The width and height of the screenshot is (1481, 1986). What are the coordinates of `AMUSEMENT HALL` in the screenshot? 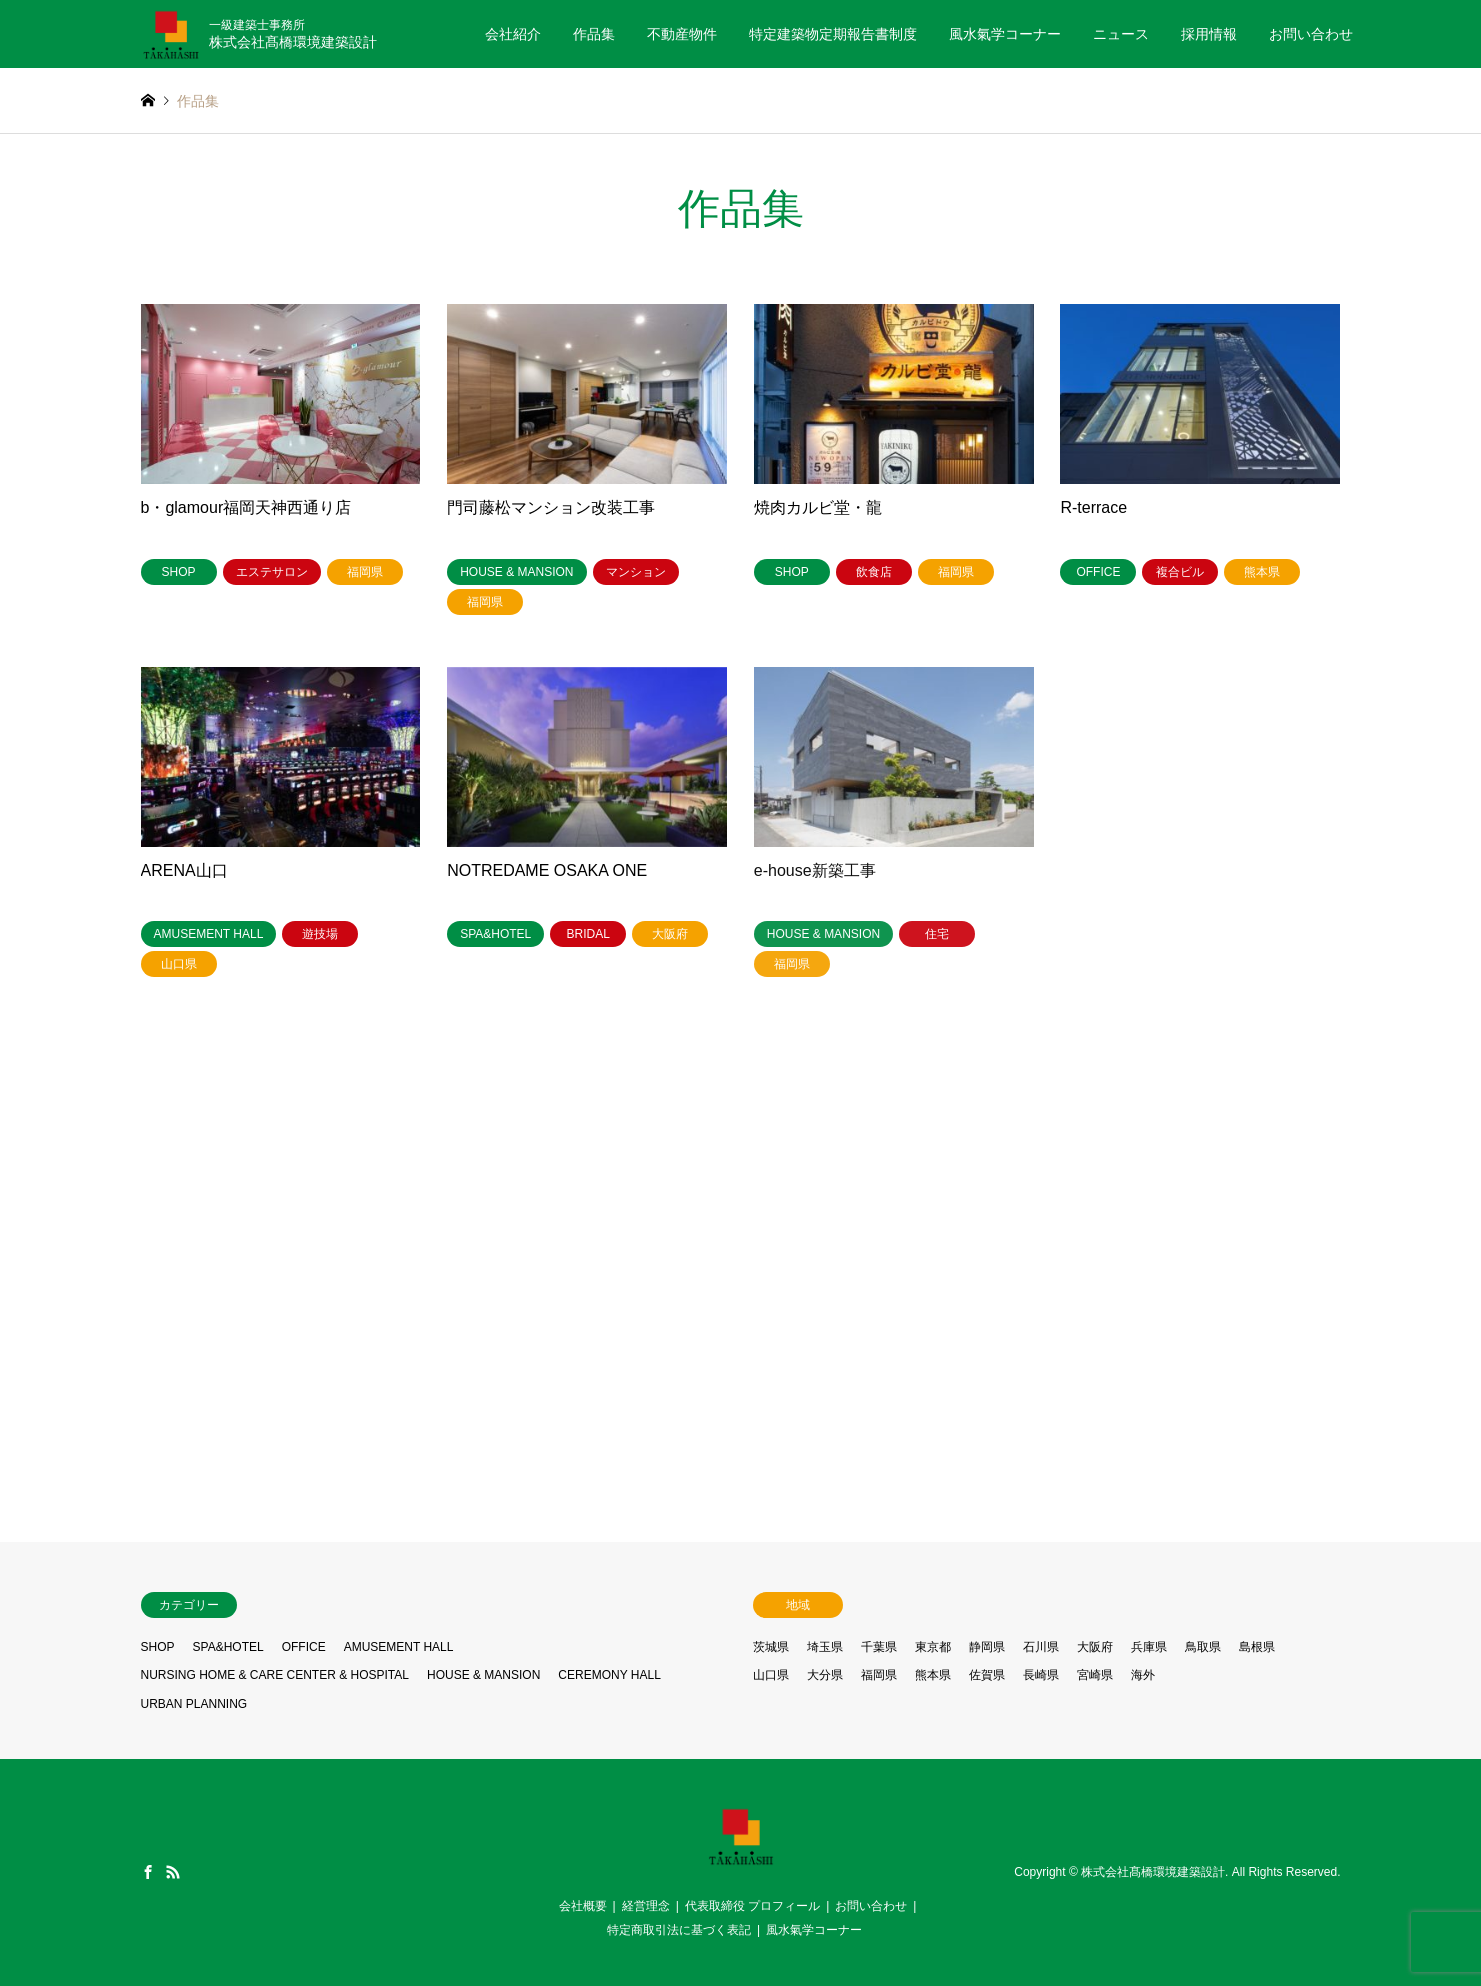 It's located at (399, 1647).